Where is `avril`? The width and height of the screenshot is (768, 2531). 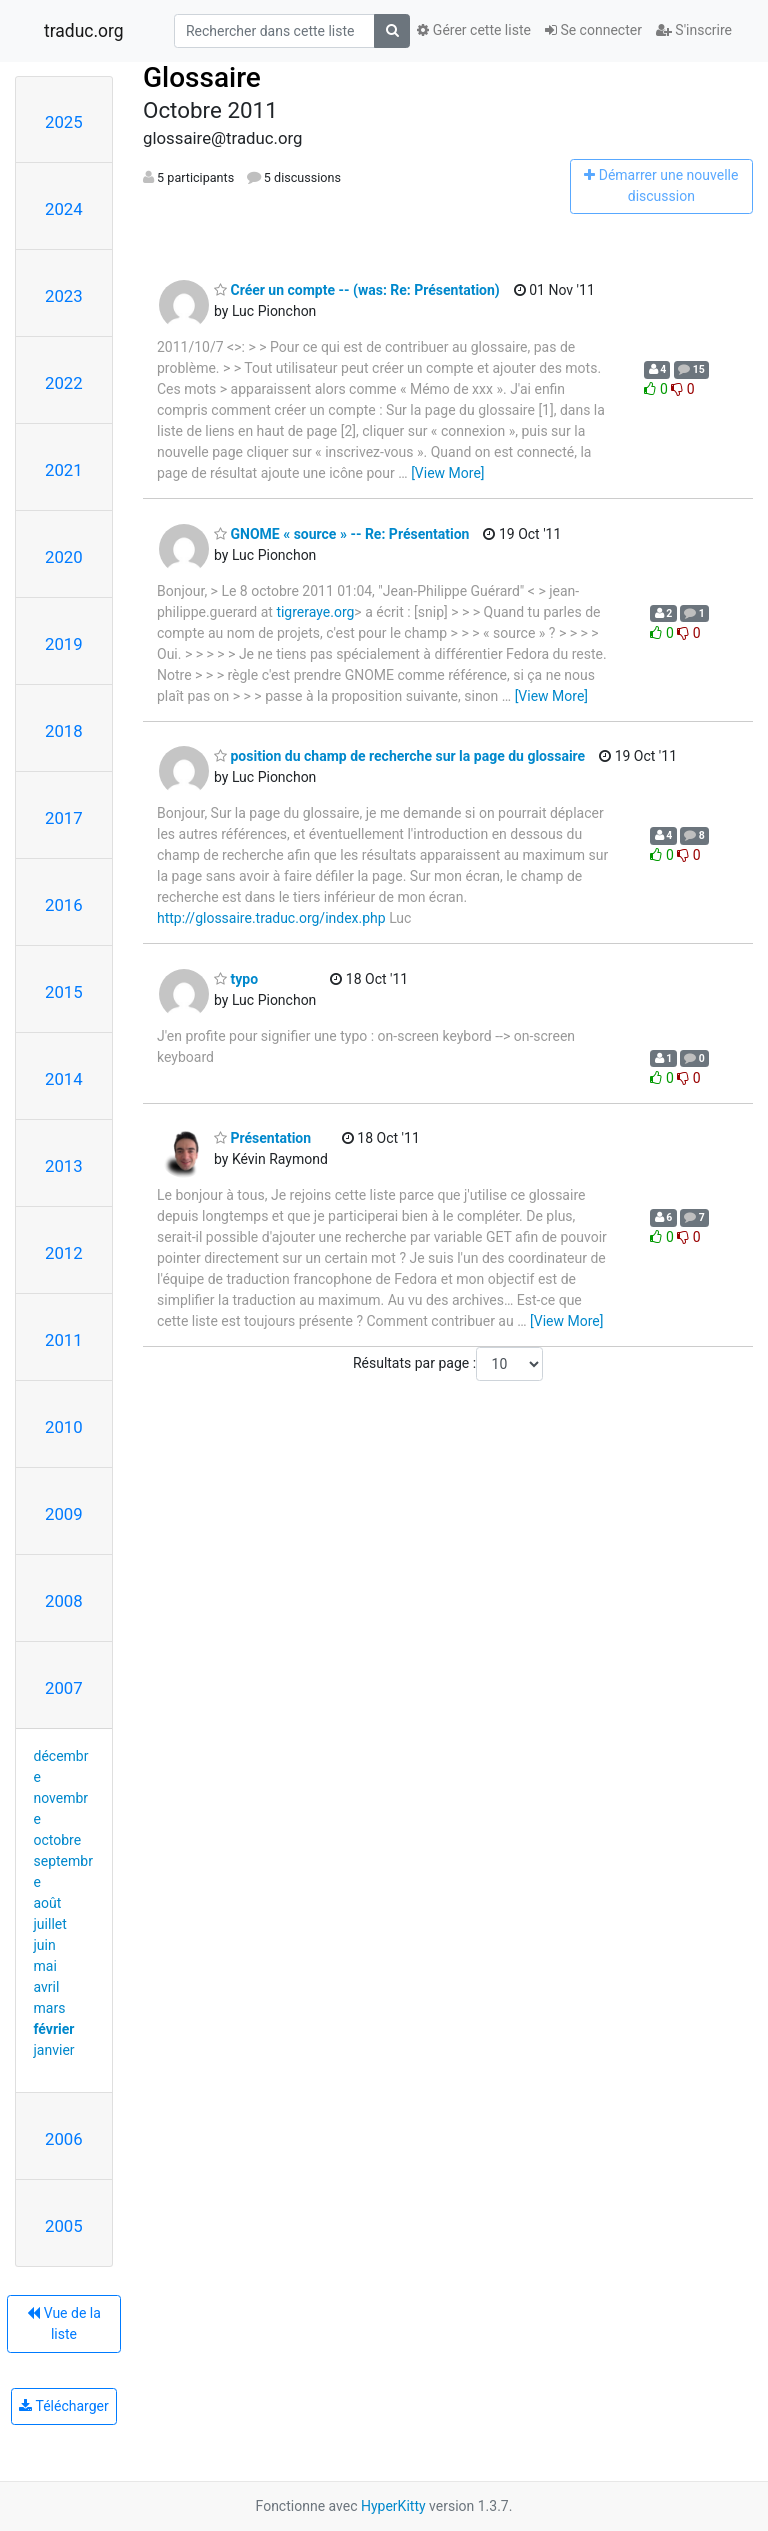 avril is located at coordinates (47, 1987).